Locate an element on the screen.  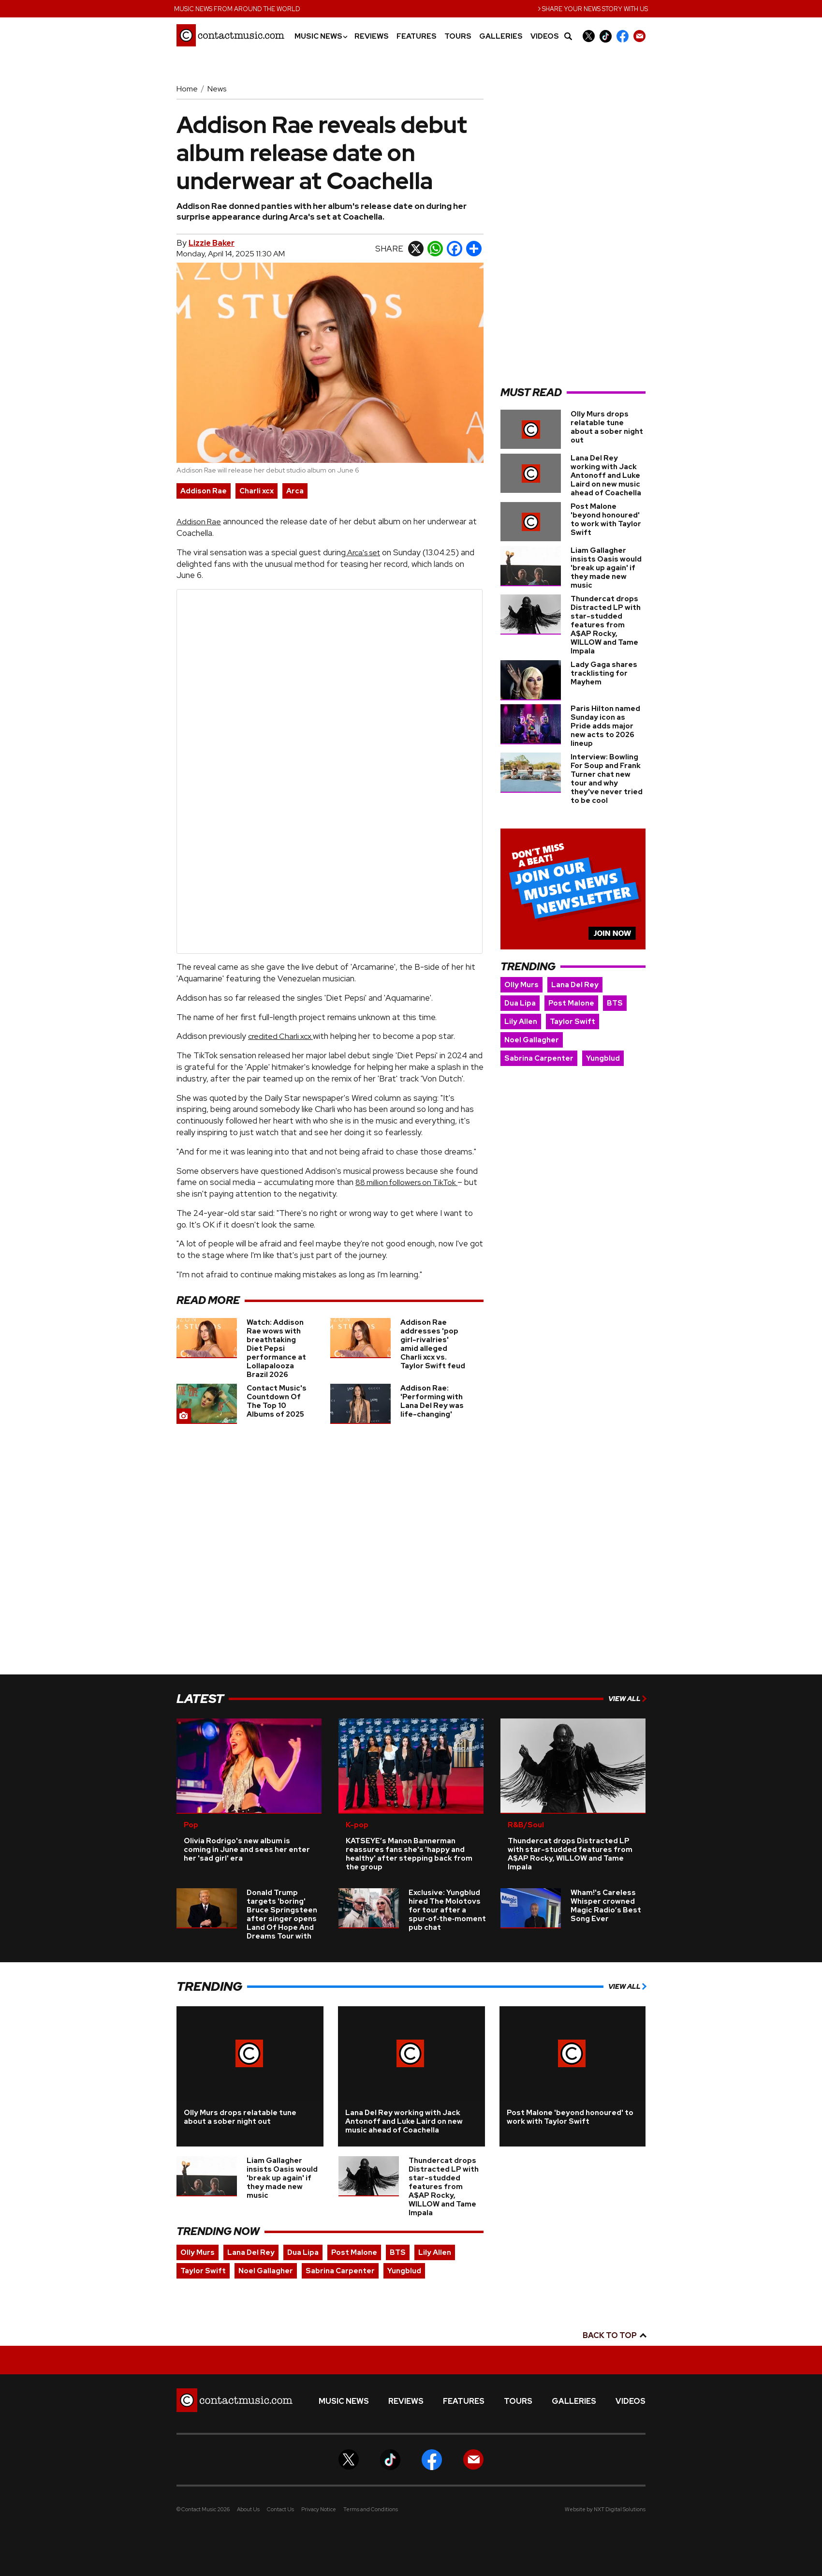
BTS is located at coordinates (615, 1003).